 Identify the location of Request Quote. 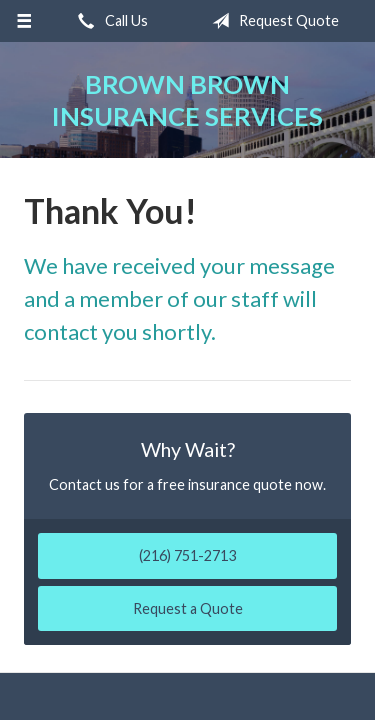
(271, 21).